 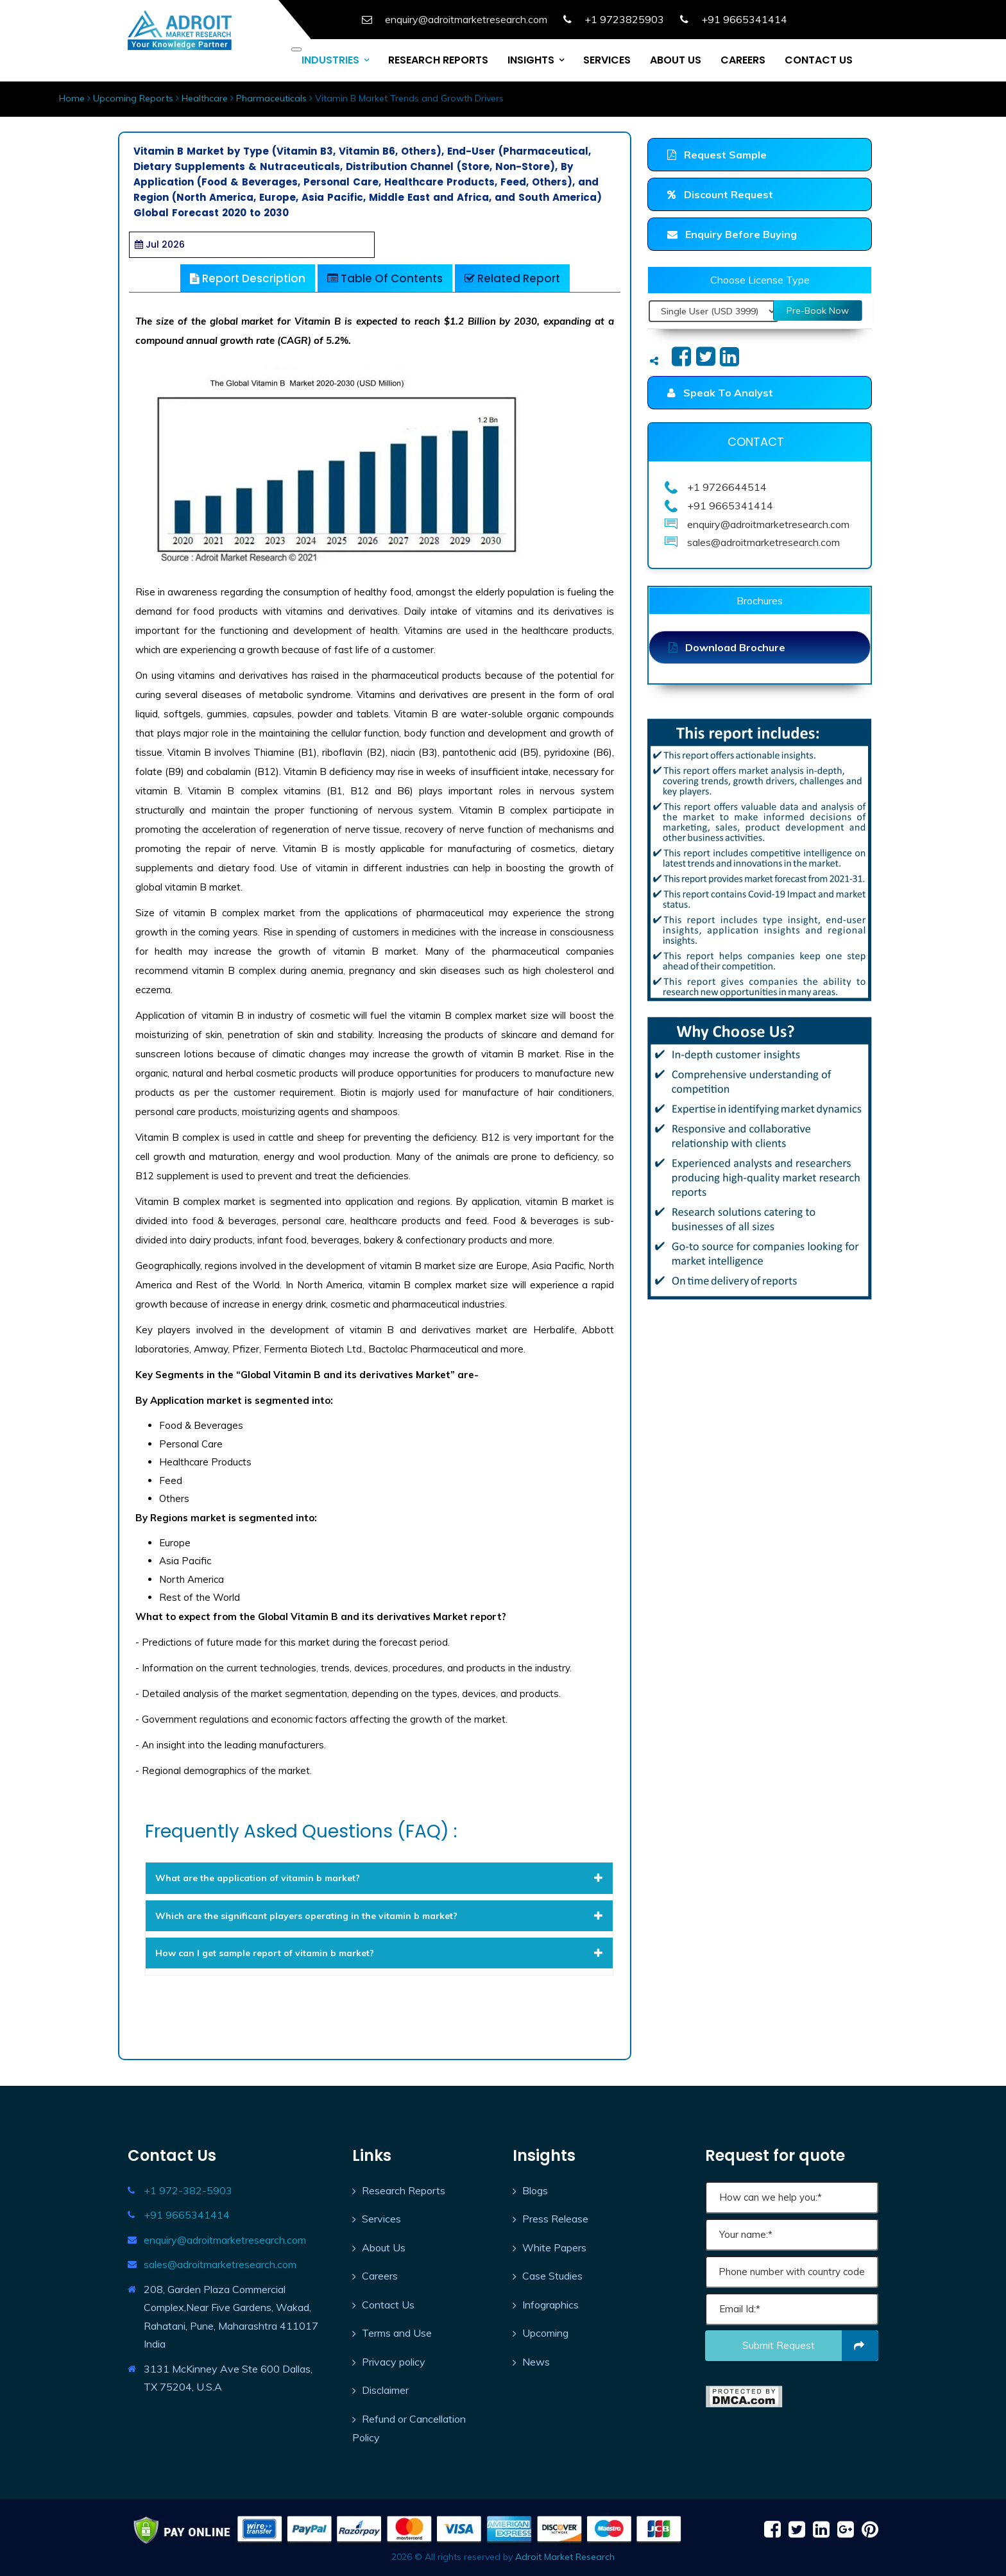 I want to click on Privacy policy, so click(x=393, y=2361).